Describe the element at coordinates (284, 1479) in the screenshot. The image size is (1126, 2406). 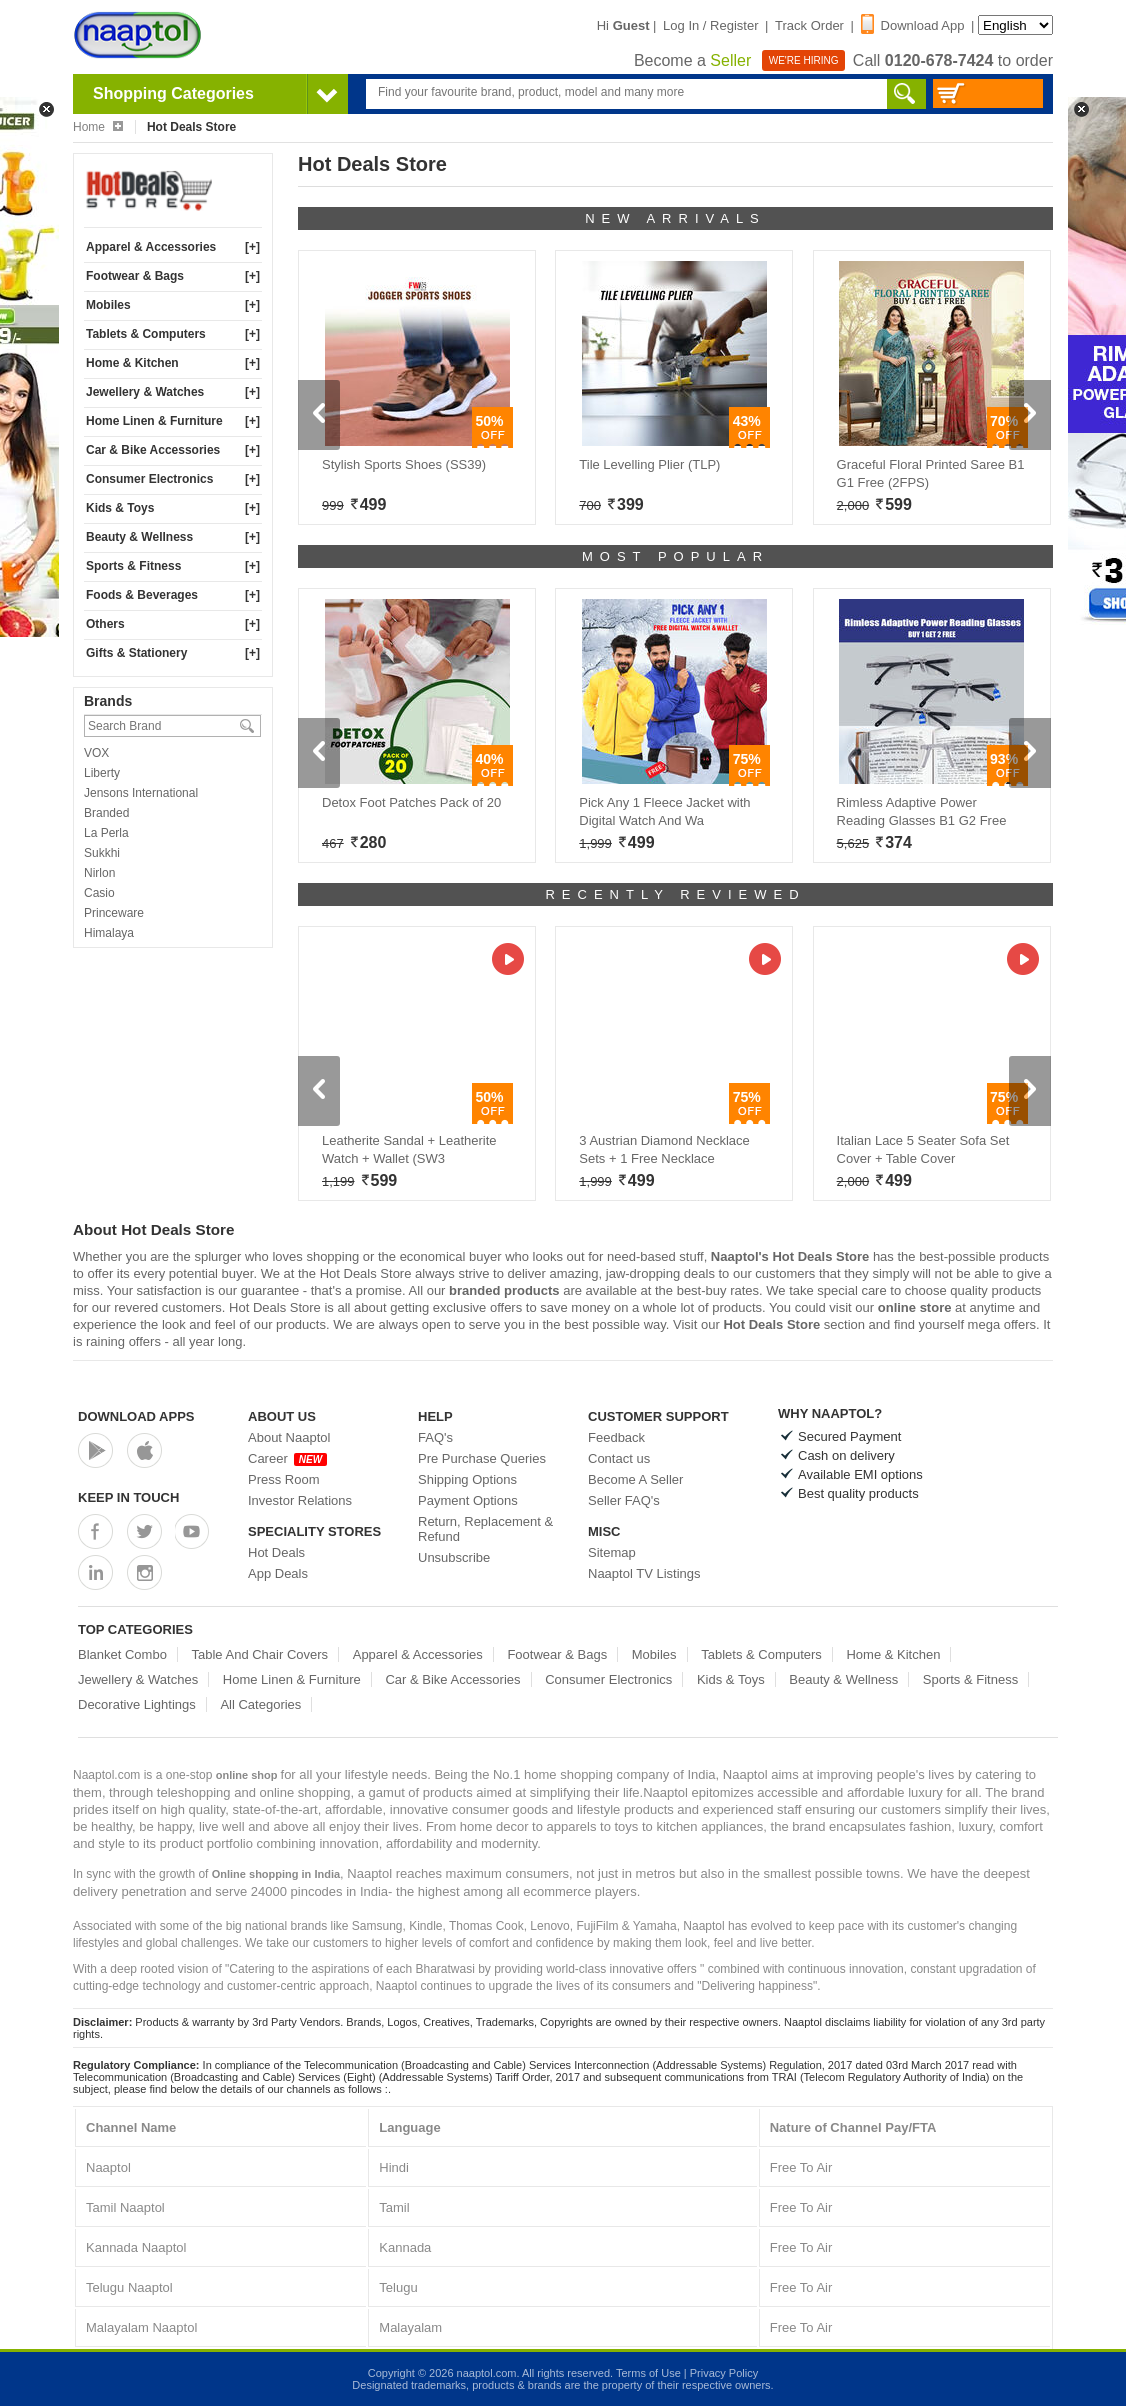
I see `Press Room` at that location.